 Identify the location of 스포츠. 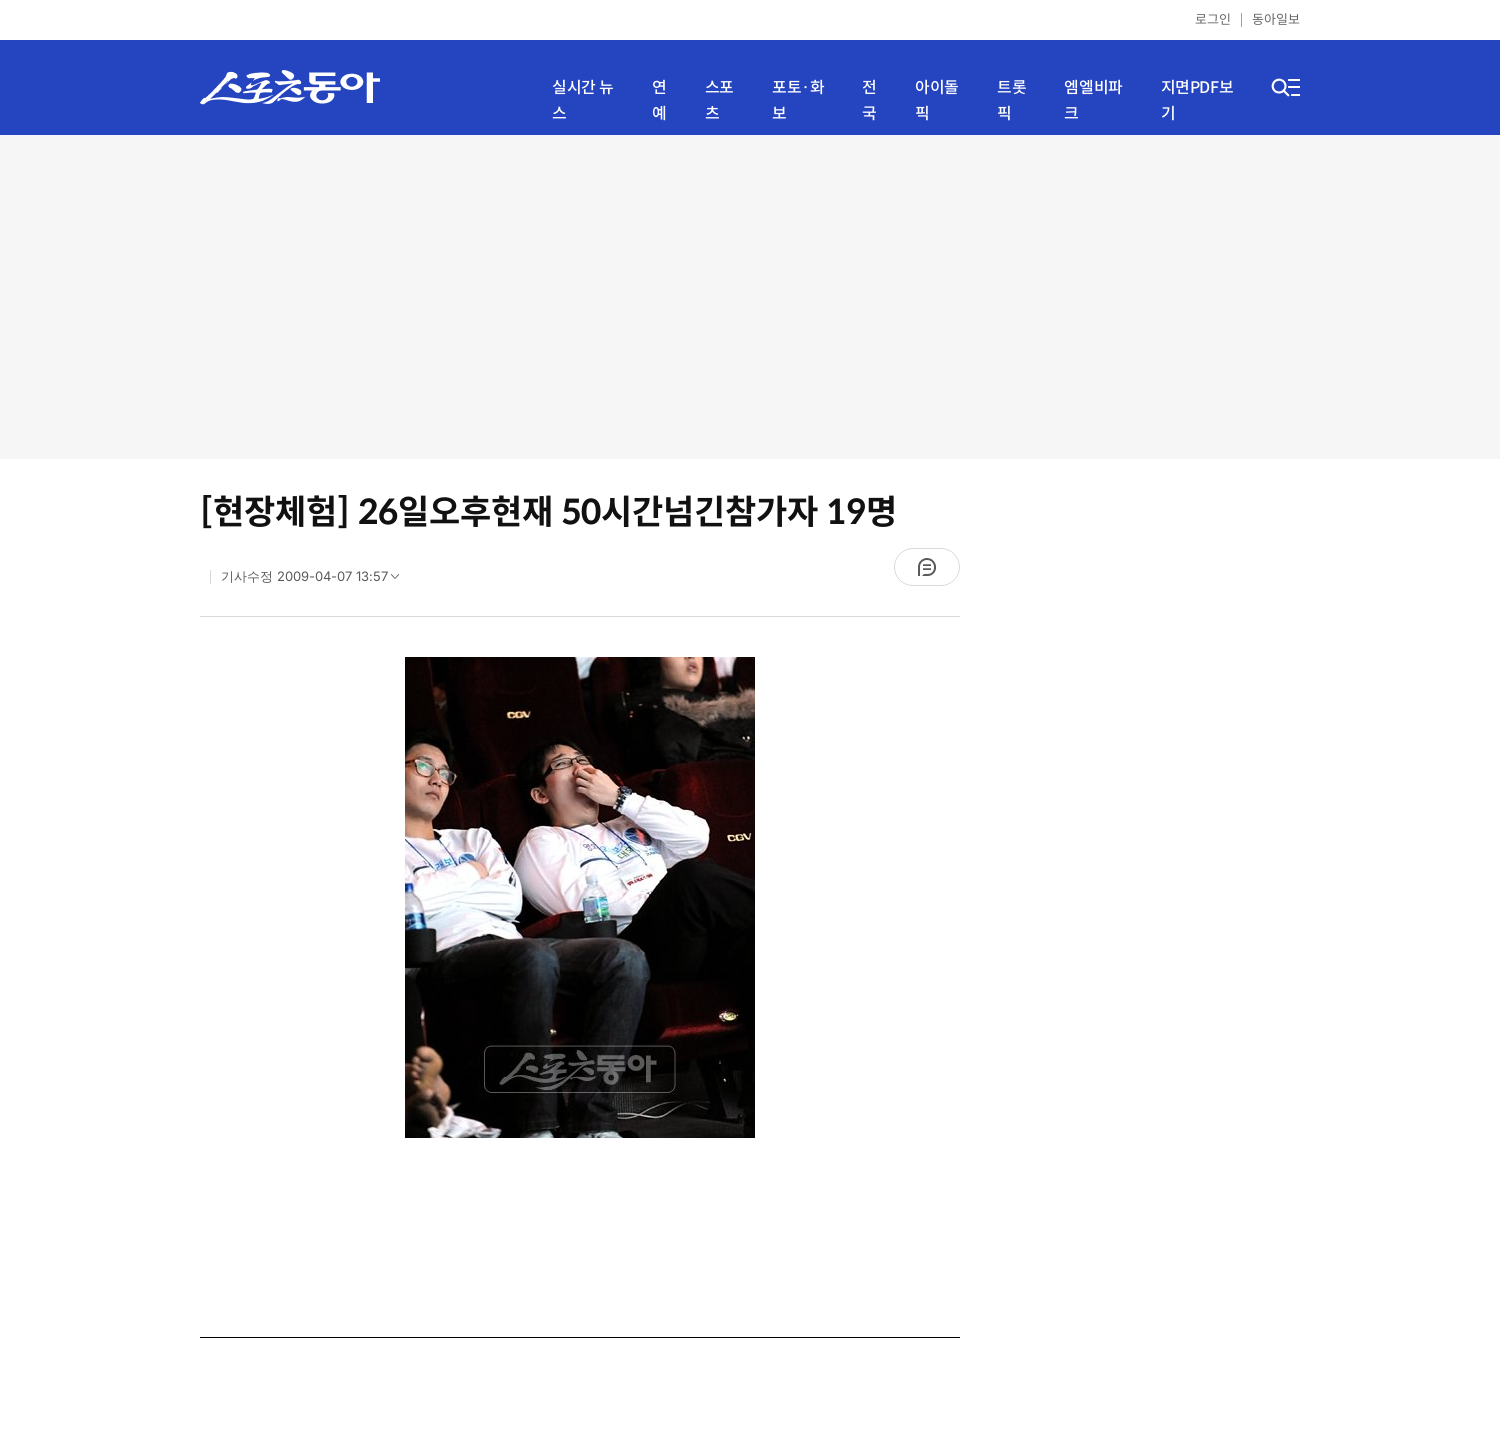
(719, 100).